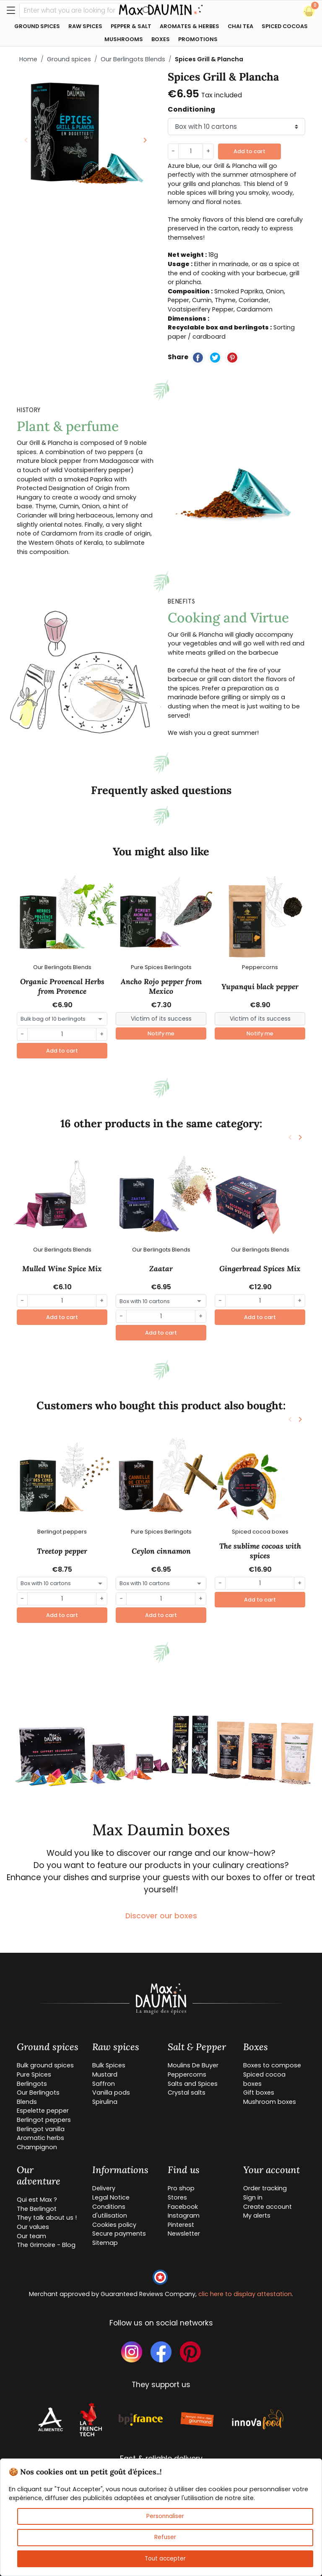 The width and height of the screenshot is (322, 2576). What do you see at coordinates (69, 59) in the screenshot?
I see `Ground spices` at bounding box center [69, 59].